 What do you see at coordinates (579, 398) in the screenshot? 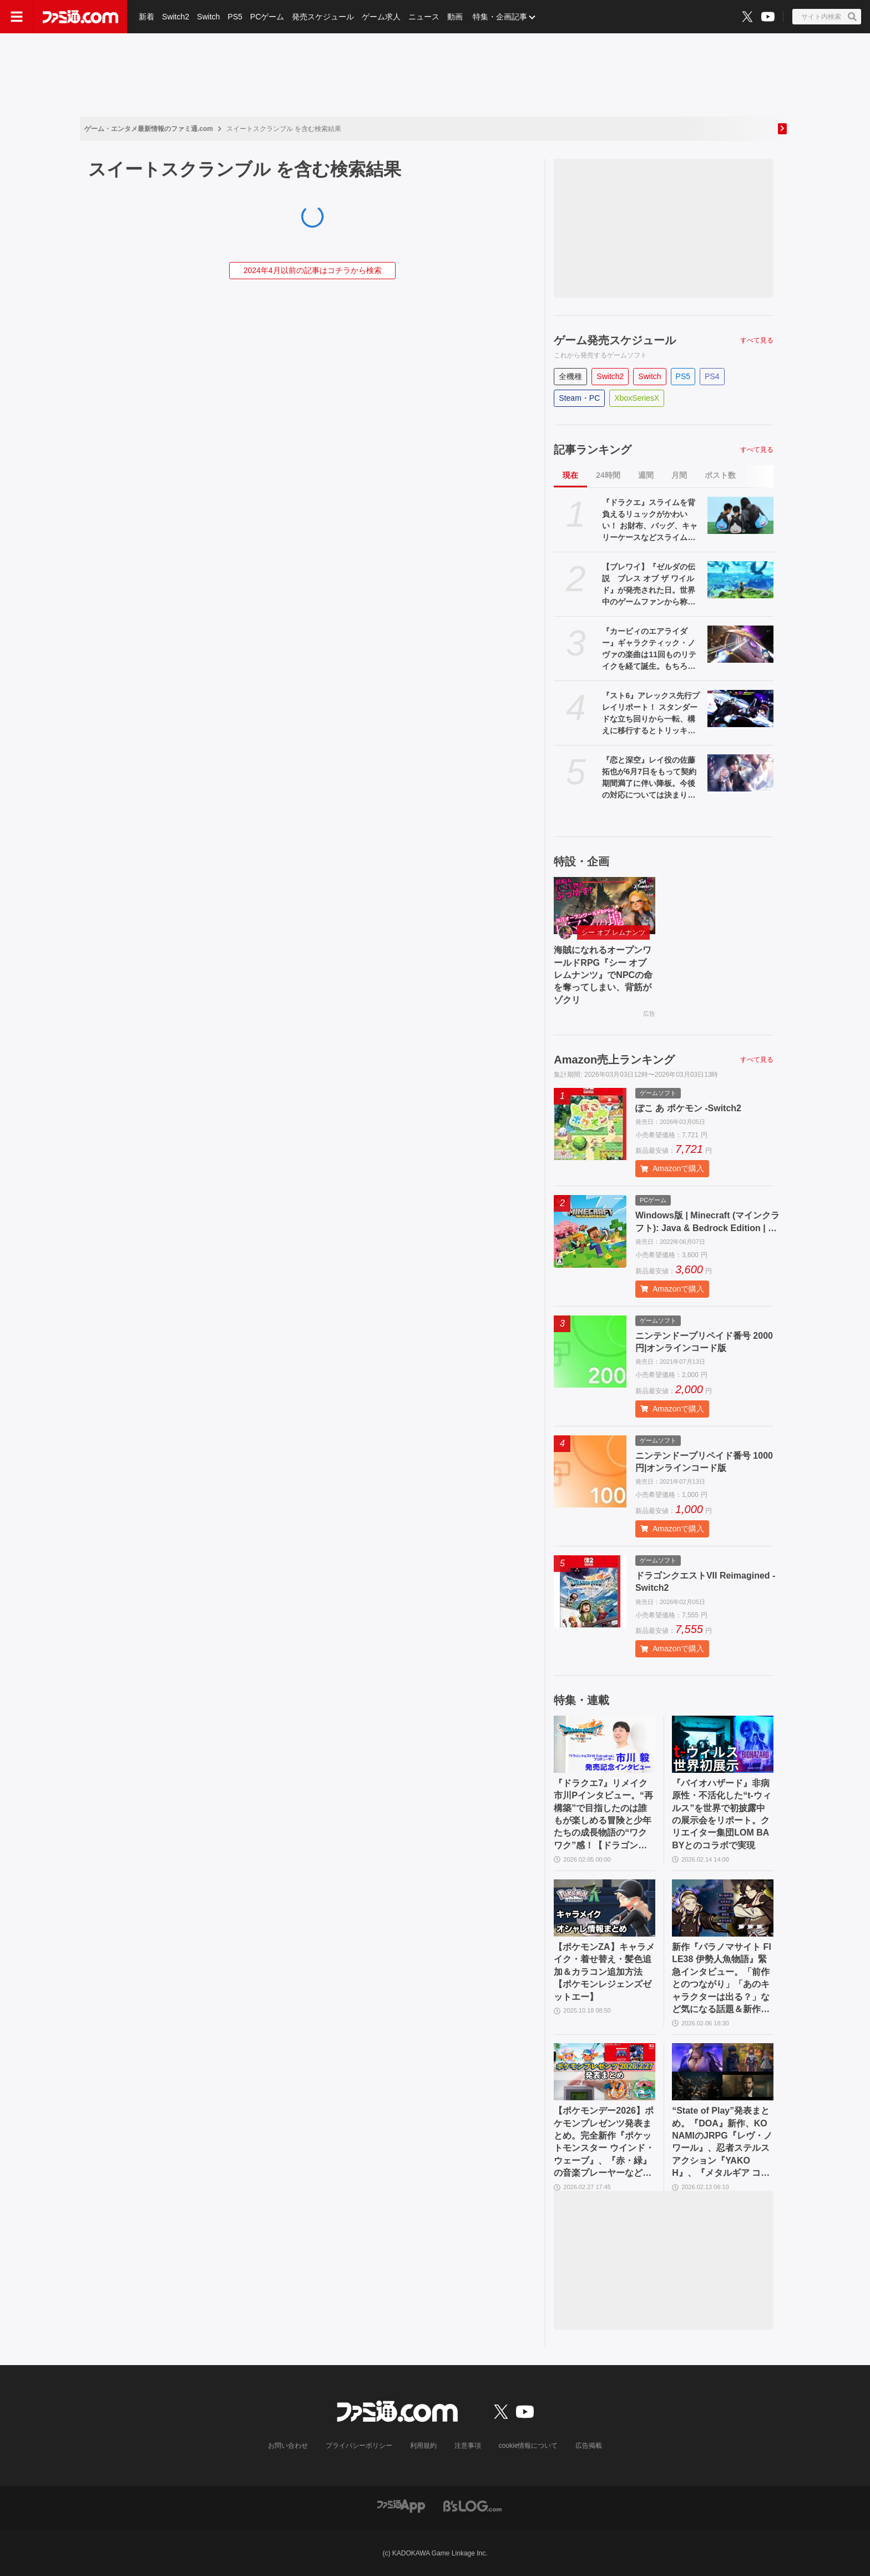
I see `Steam・PC` at bounding box center [579, 398].